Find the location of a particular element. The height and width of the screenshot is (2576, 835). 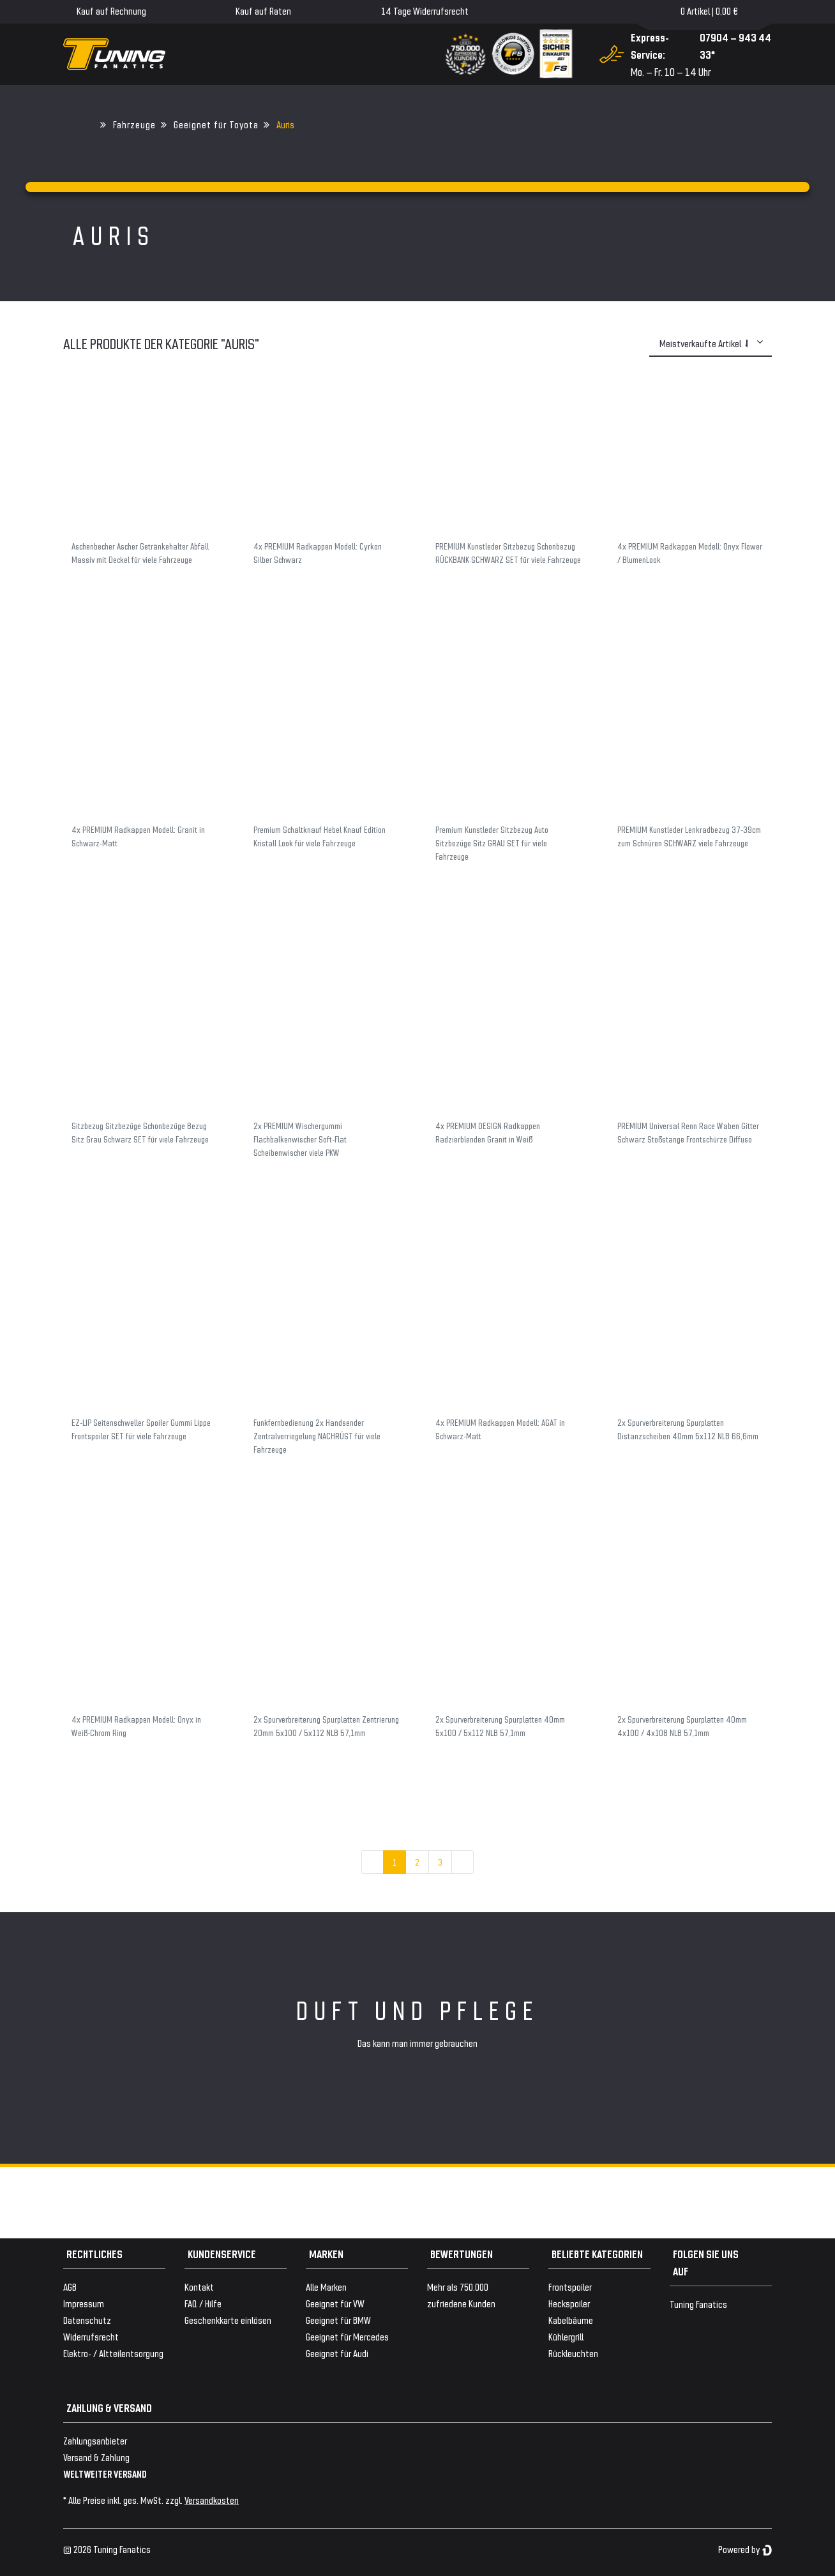

Geeignet für Audi is located at coordinates (337, 2353).